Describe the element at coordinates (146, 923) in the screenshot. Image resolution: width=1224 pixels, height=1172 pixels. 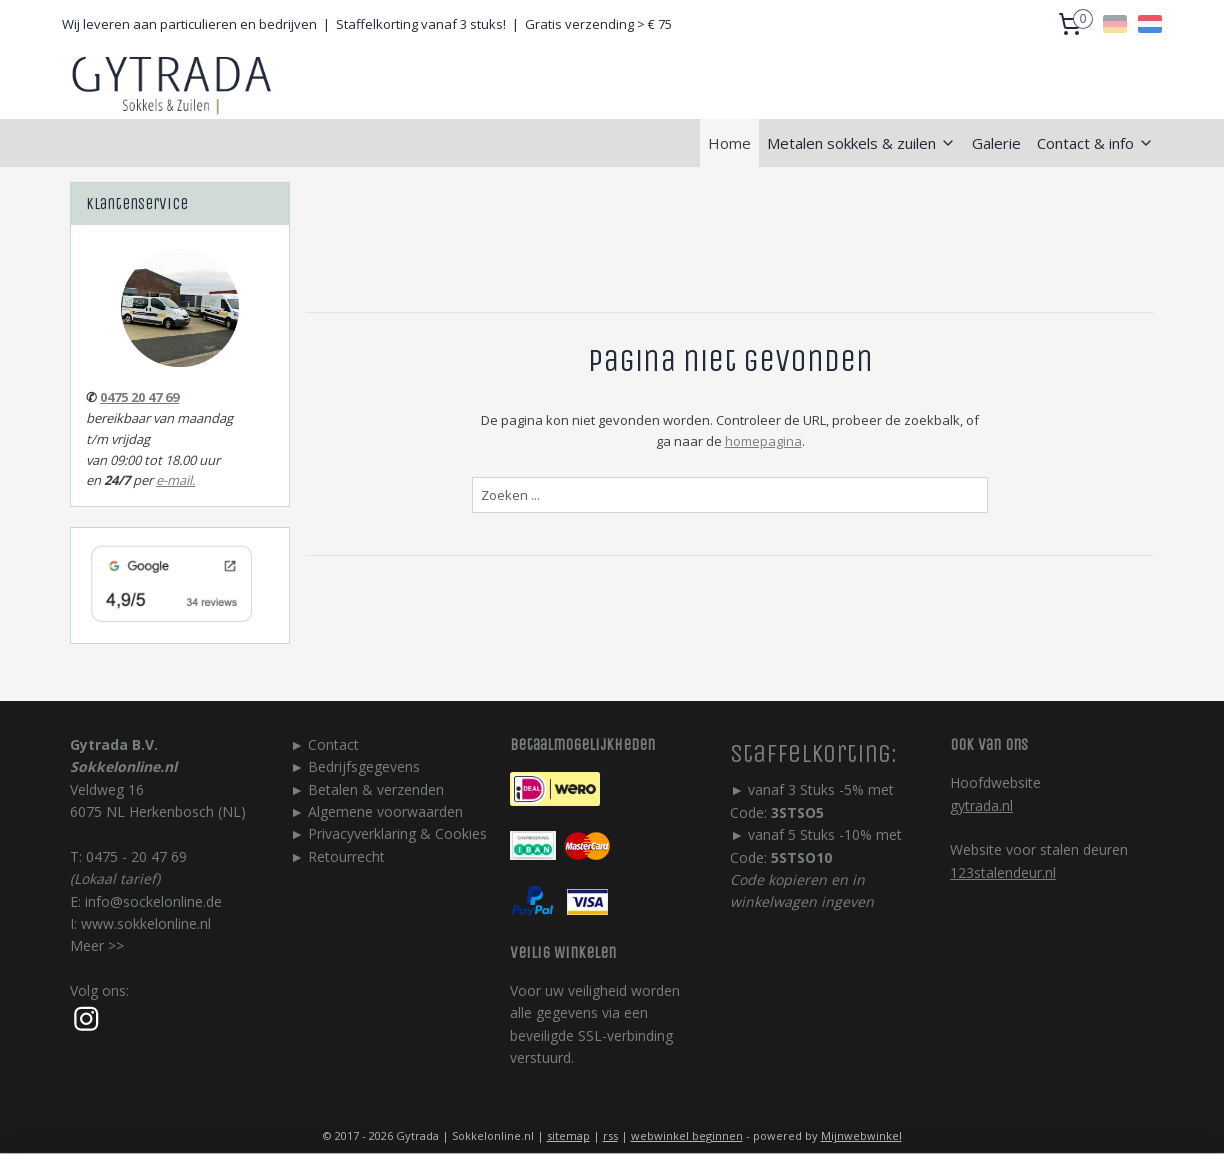
I see `www.sokkelonline.nl` at that location.